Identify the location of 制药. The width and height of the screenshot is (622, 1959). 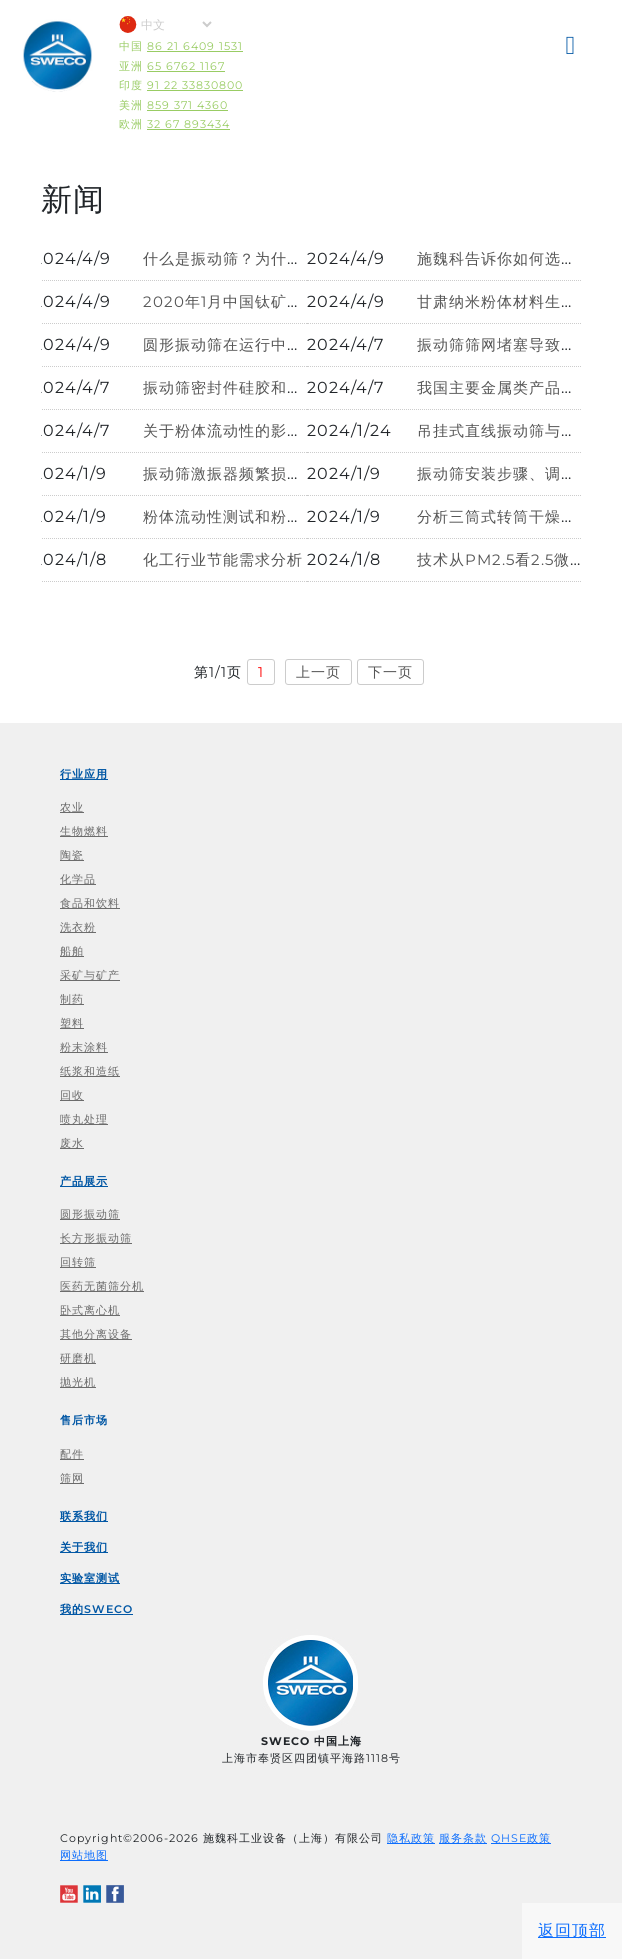
(72, 999).